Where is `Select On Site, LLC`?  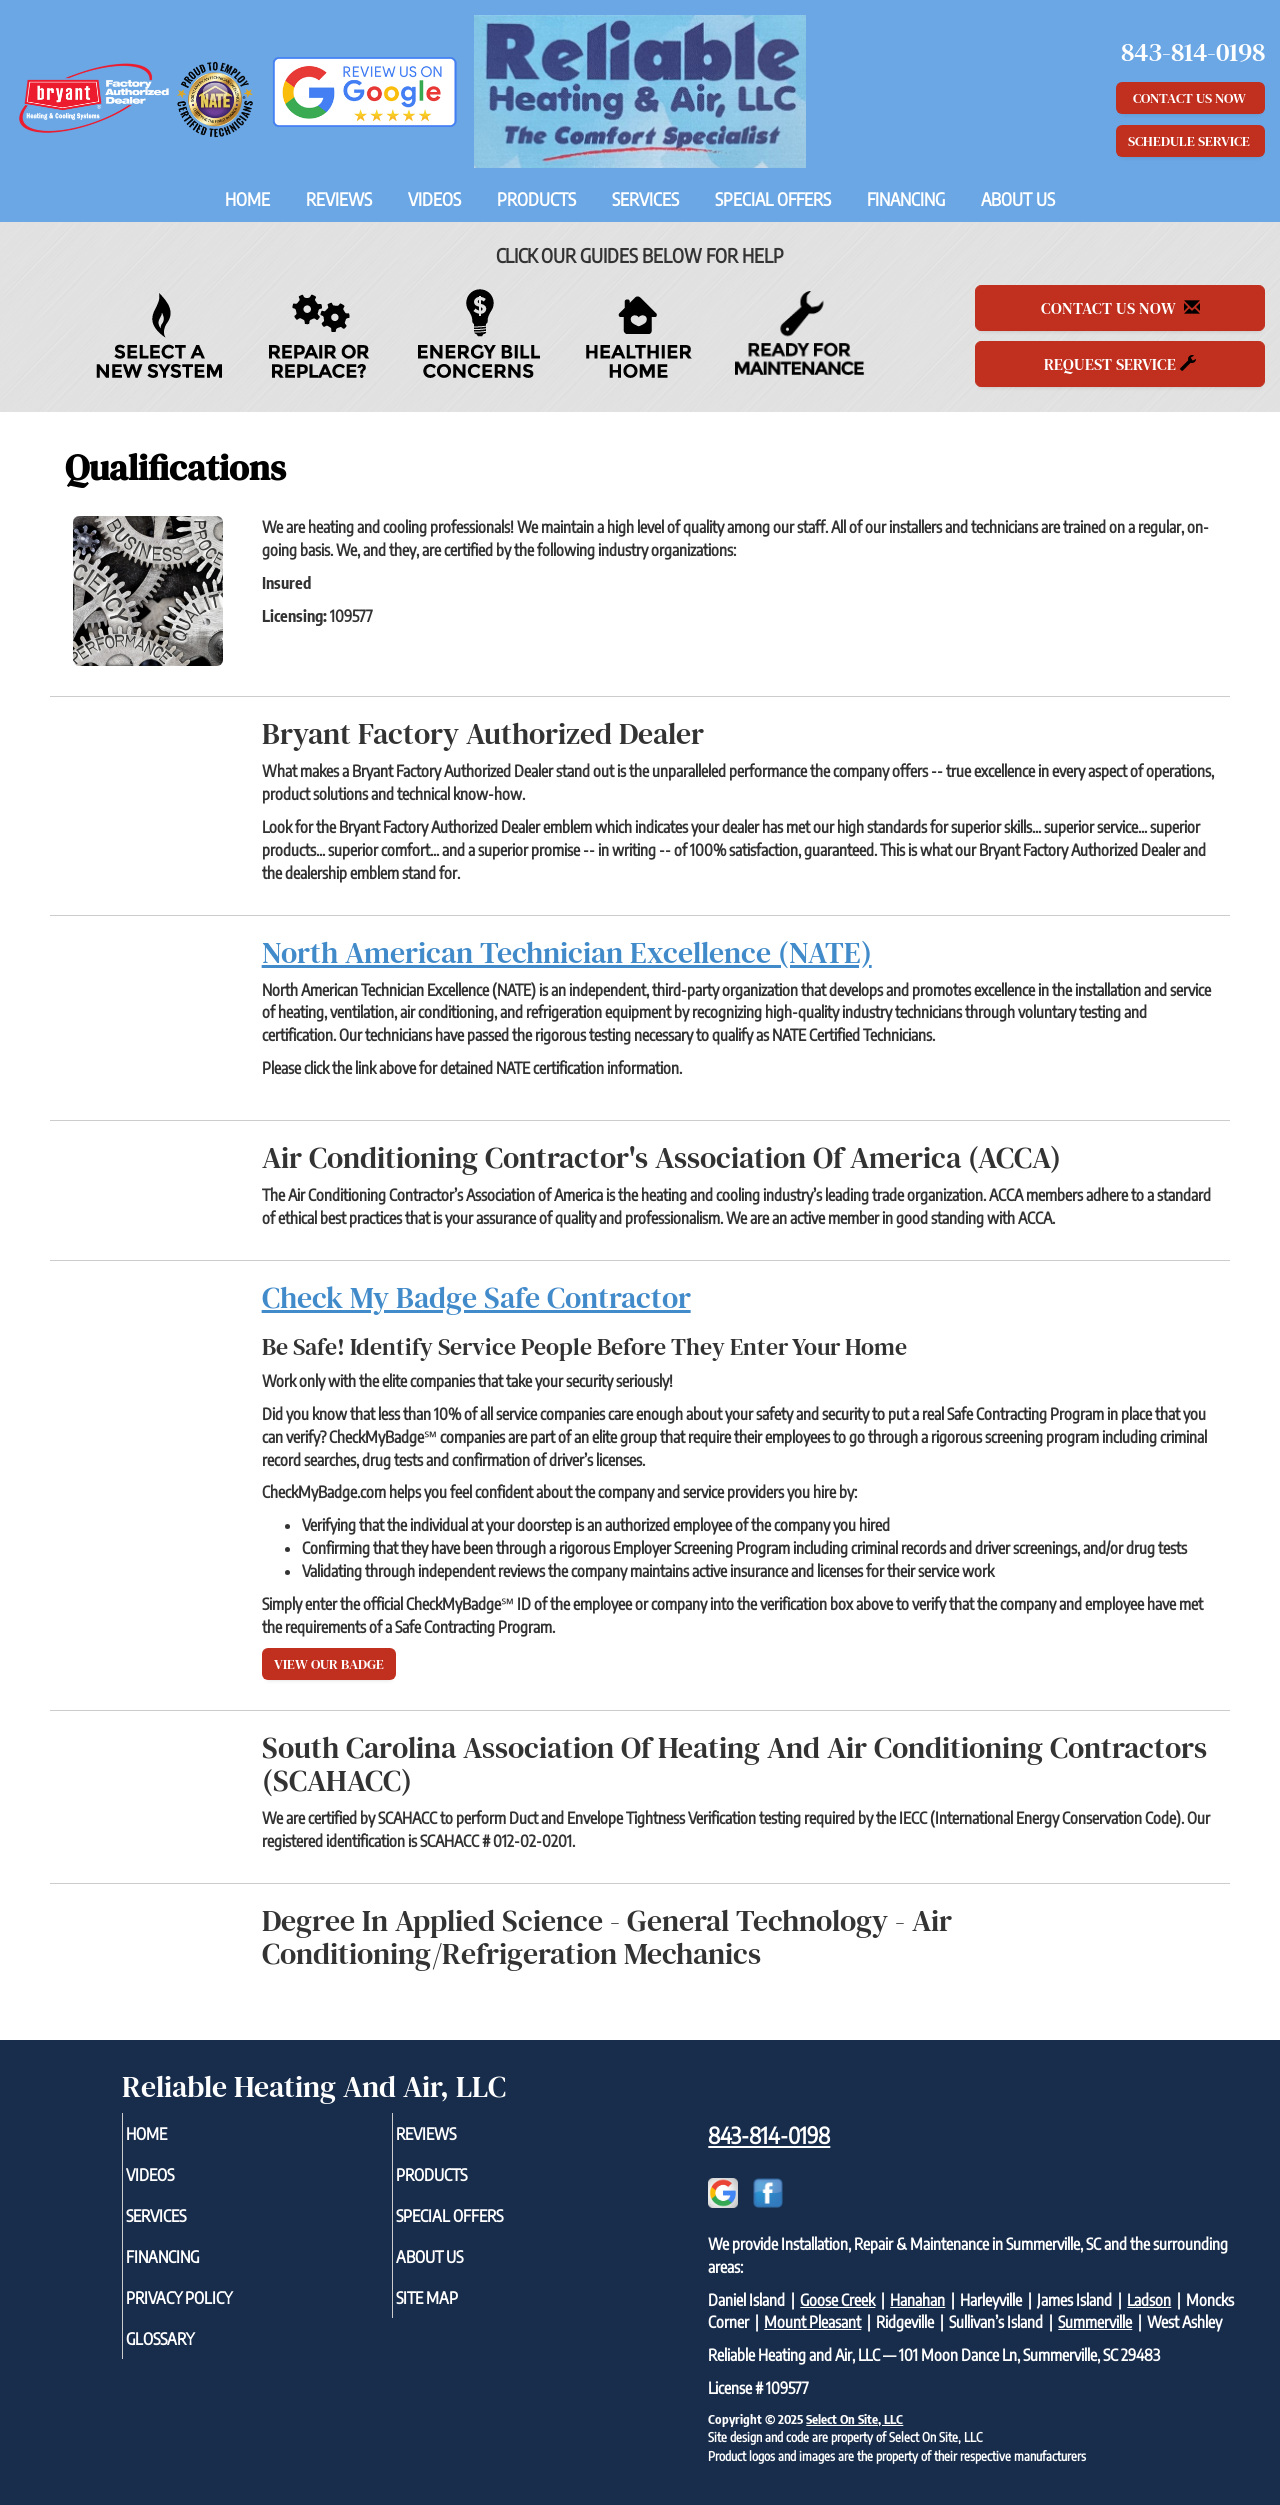 Select On Site, LLC is located at coordinates (854, 2419).